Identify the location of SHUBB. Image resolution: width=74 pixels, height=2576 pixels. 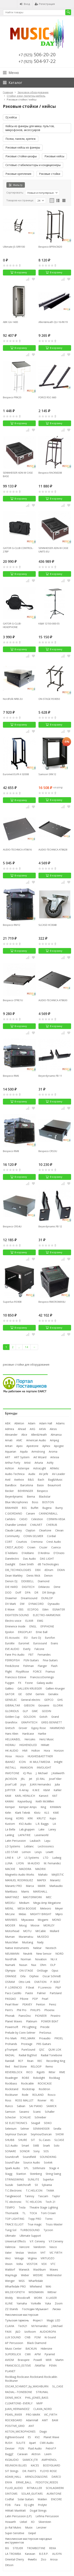
(9, 2140).